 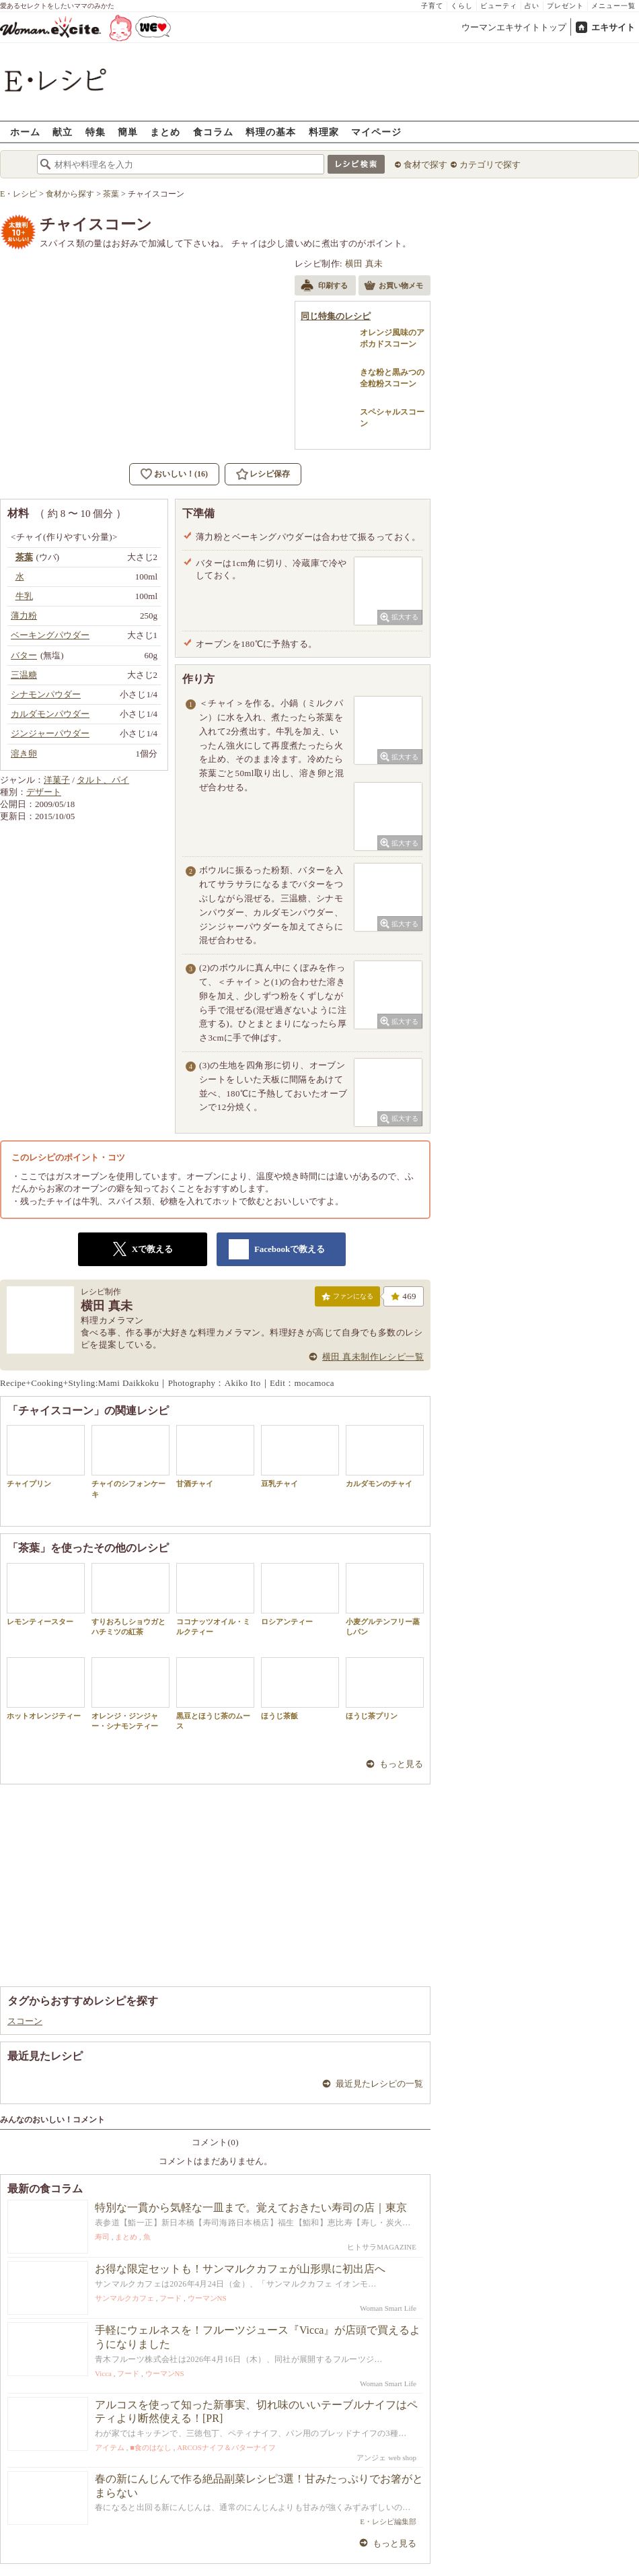 What do you see at coordinates (43, 792) in the screenshot?
I see `デザート` at bounding box center [43, 792].